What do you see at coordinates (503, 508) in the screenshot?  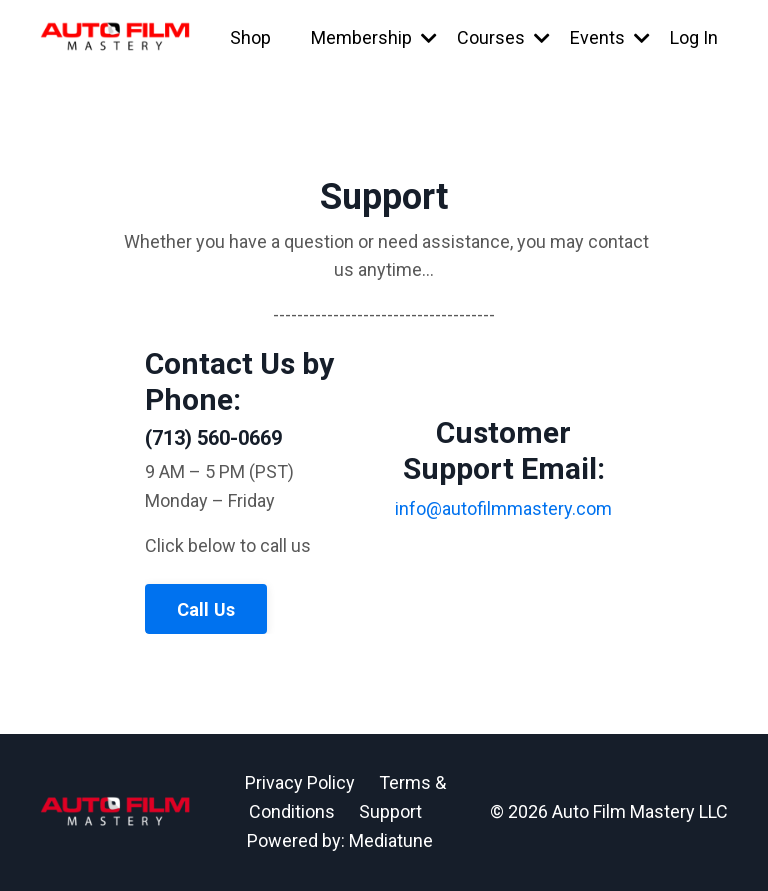 I see `info@autofilmmastery.com` at bounding box center [503, 508].